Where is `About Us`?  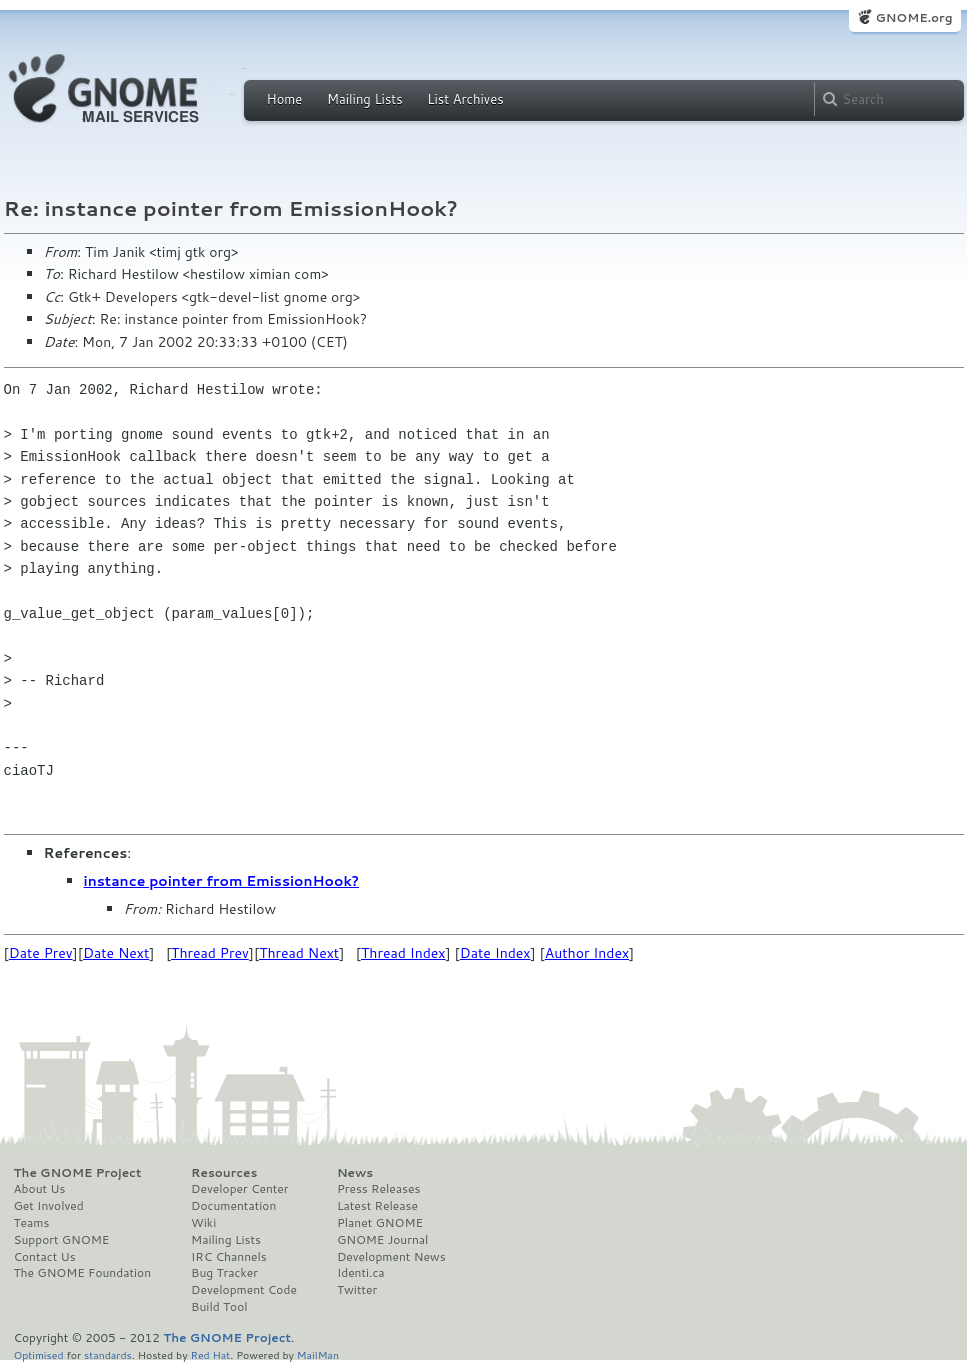
About Us is located at coordinates (40, 1189).